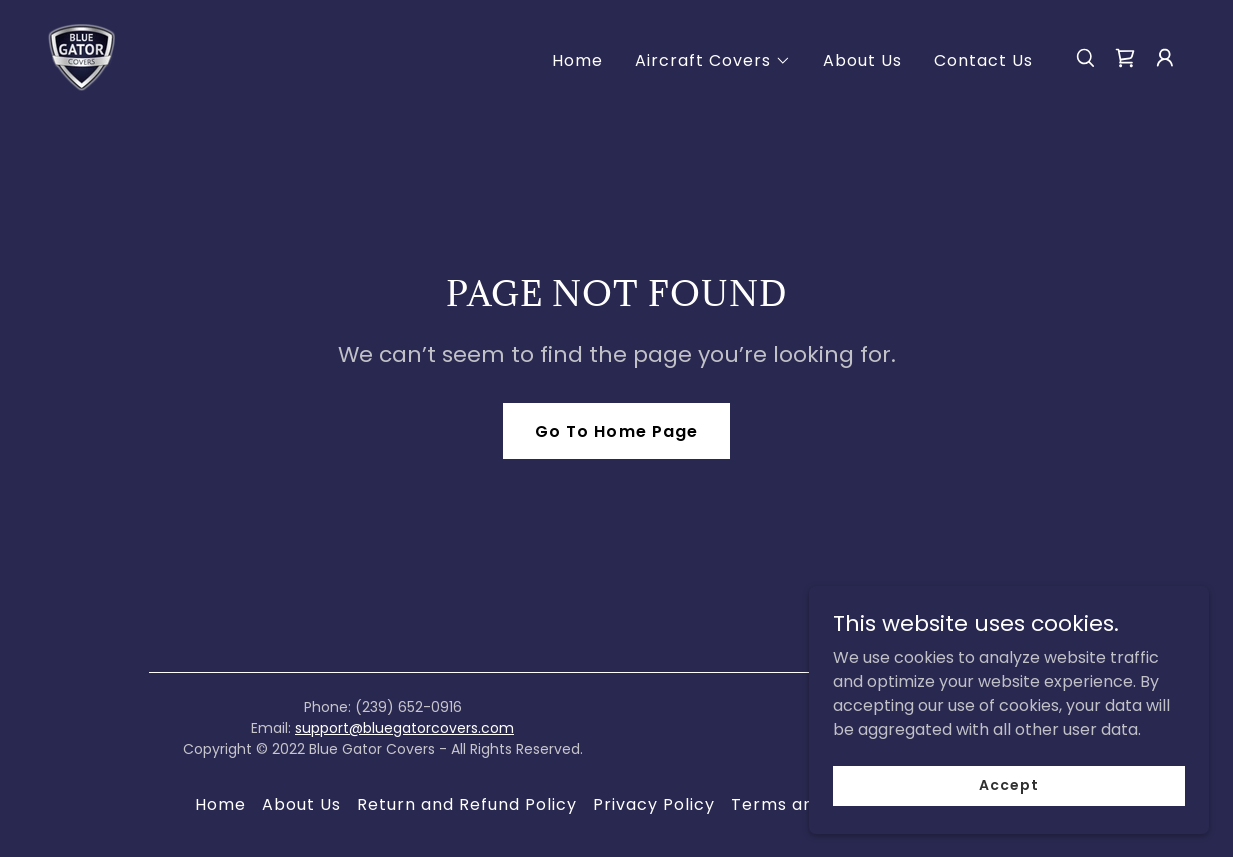  Describe the element at coordinates (713, 61) in the screenshot. I see `[button]` at that location.